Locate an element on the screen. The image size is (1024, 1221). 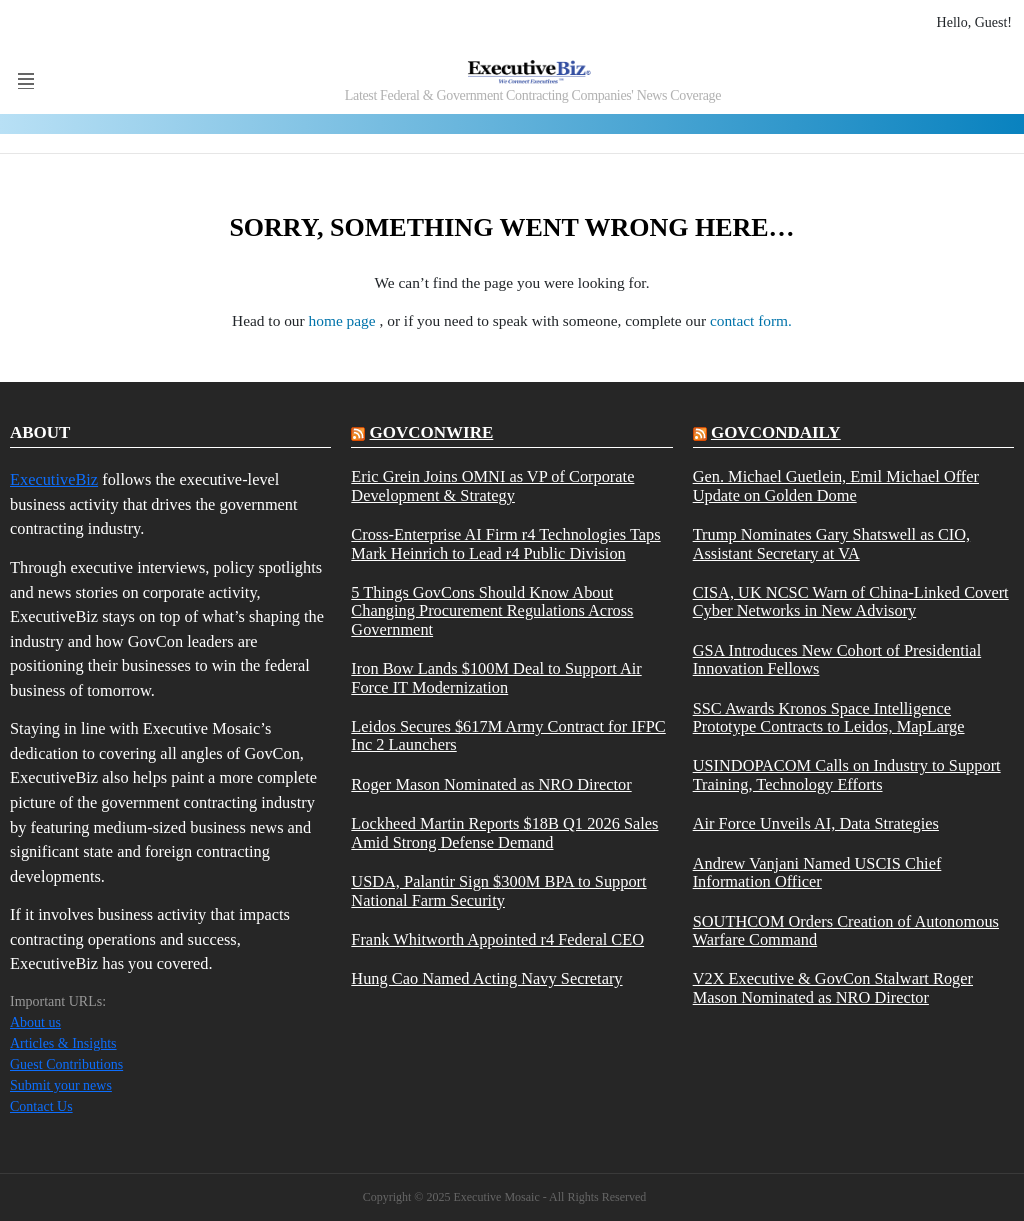
Gen. Michael Guetlein, Emil Michael Offer Update on Golden Dome is located at coordinates (836, 486).